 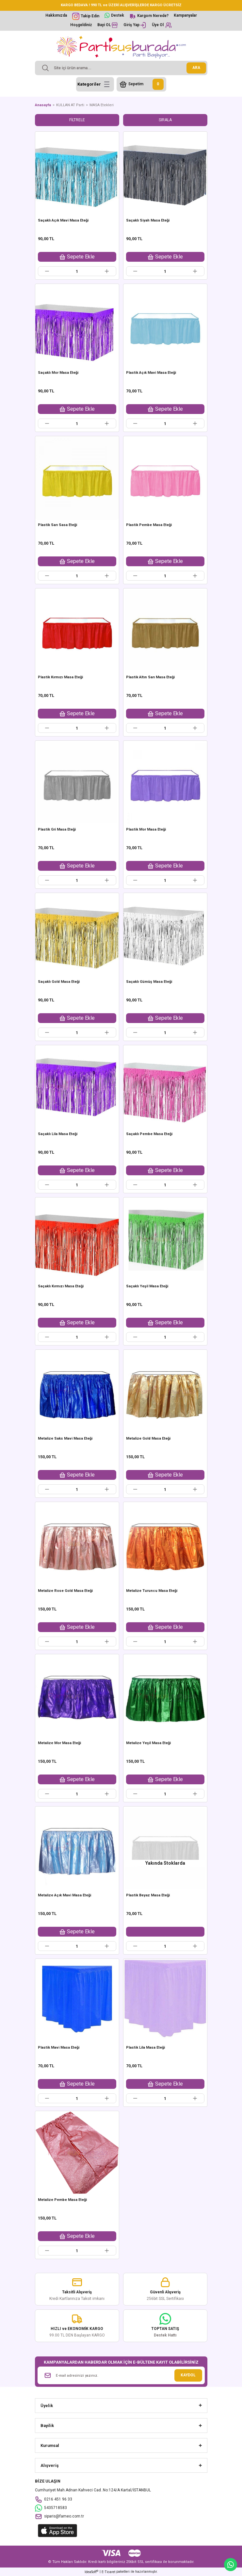 I want to click on Saçaklı Mor Masa Eteği, so click(x=58, y=373).